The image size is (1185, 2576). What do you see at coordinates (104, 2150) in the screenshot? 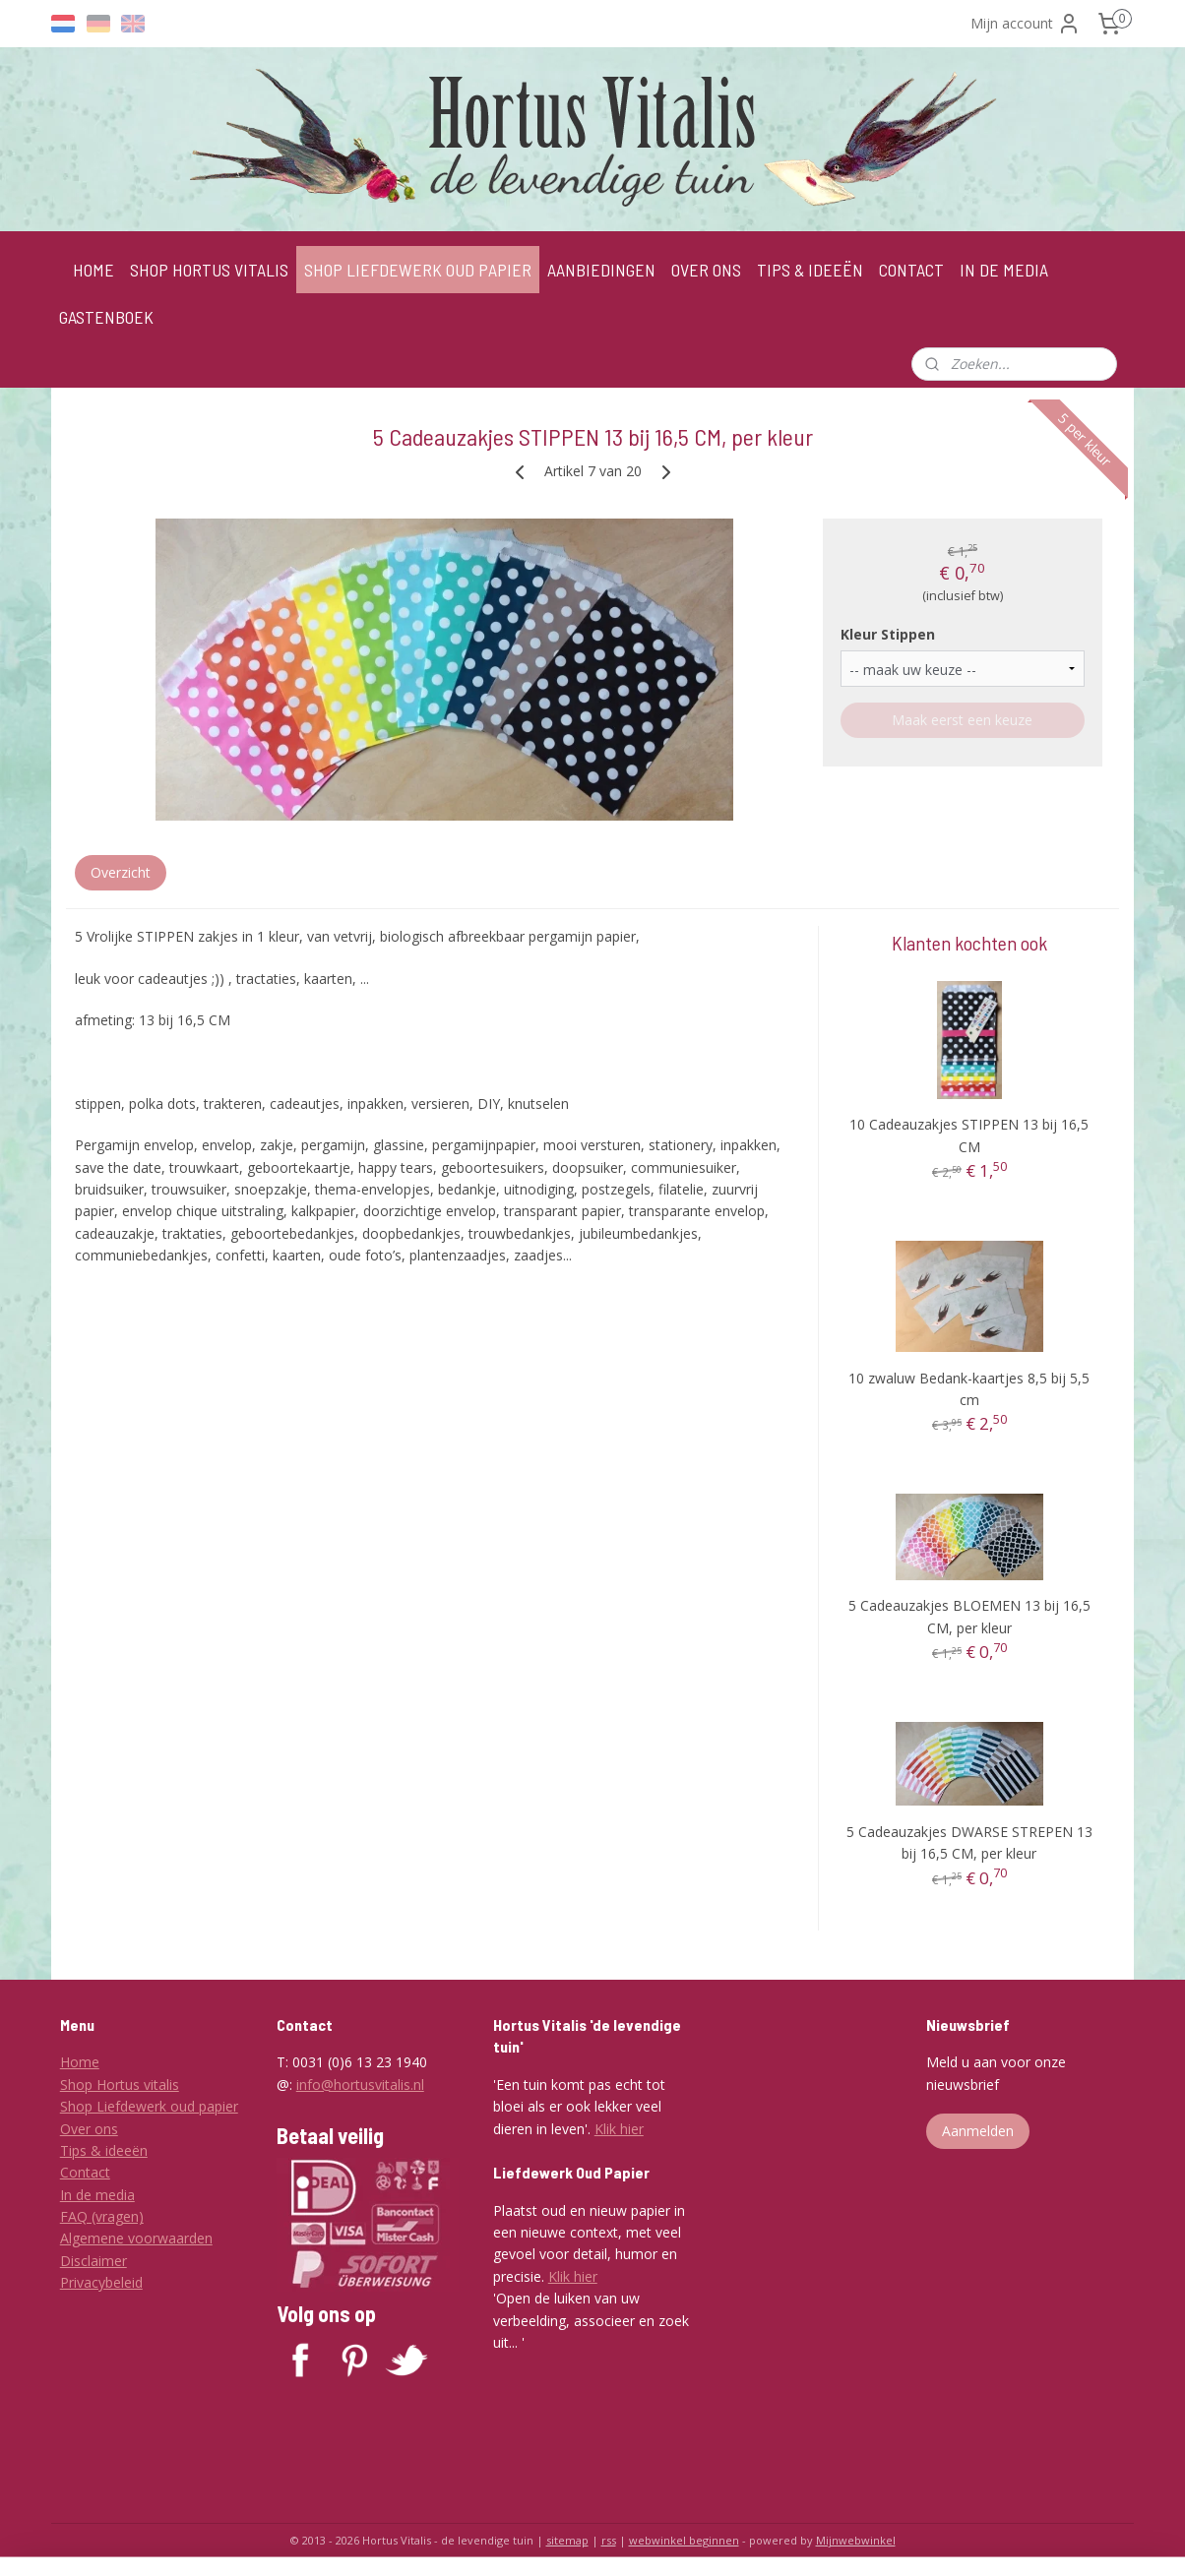
I see `Tips & ideeën` at bounding box center [104, 2150].